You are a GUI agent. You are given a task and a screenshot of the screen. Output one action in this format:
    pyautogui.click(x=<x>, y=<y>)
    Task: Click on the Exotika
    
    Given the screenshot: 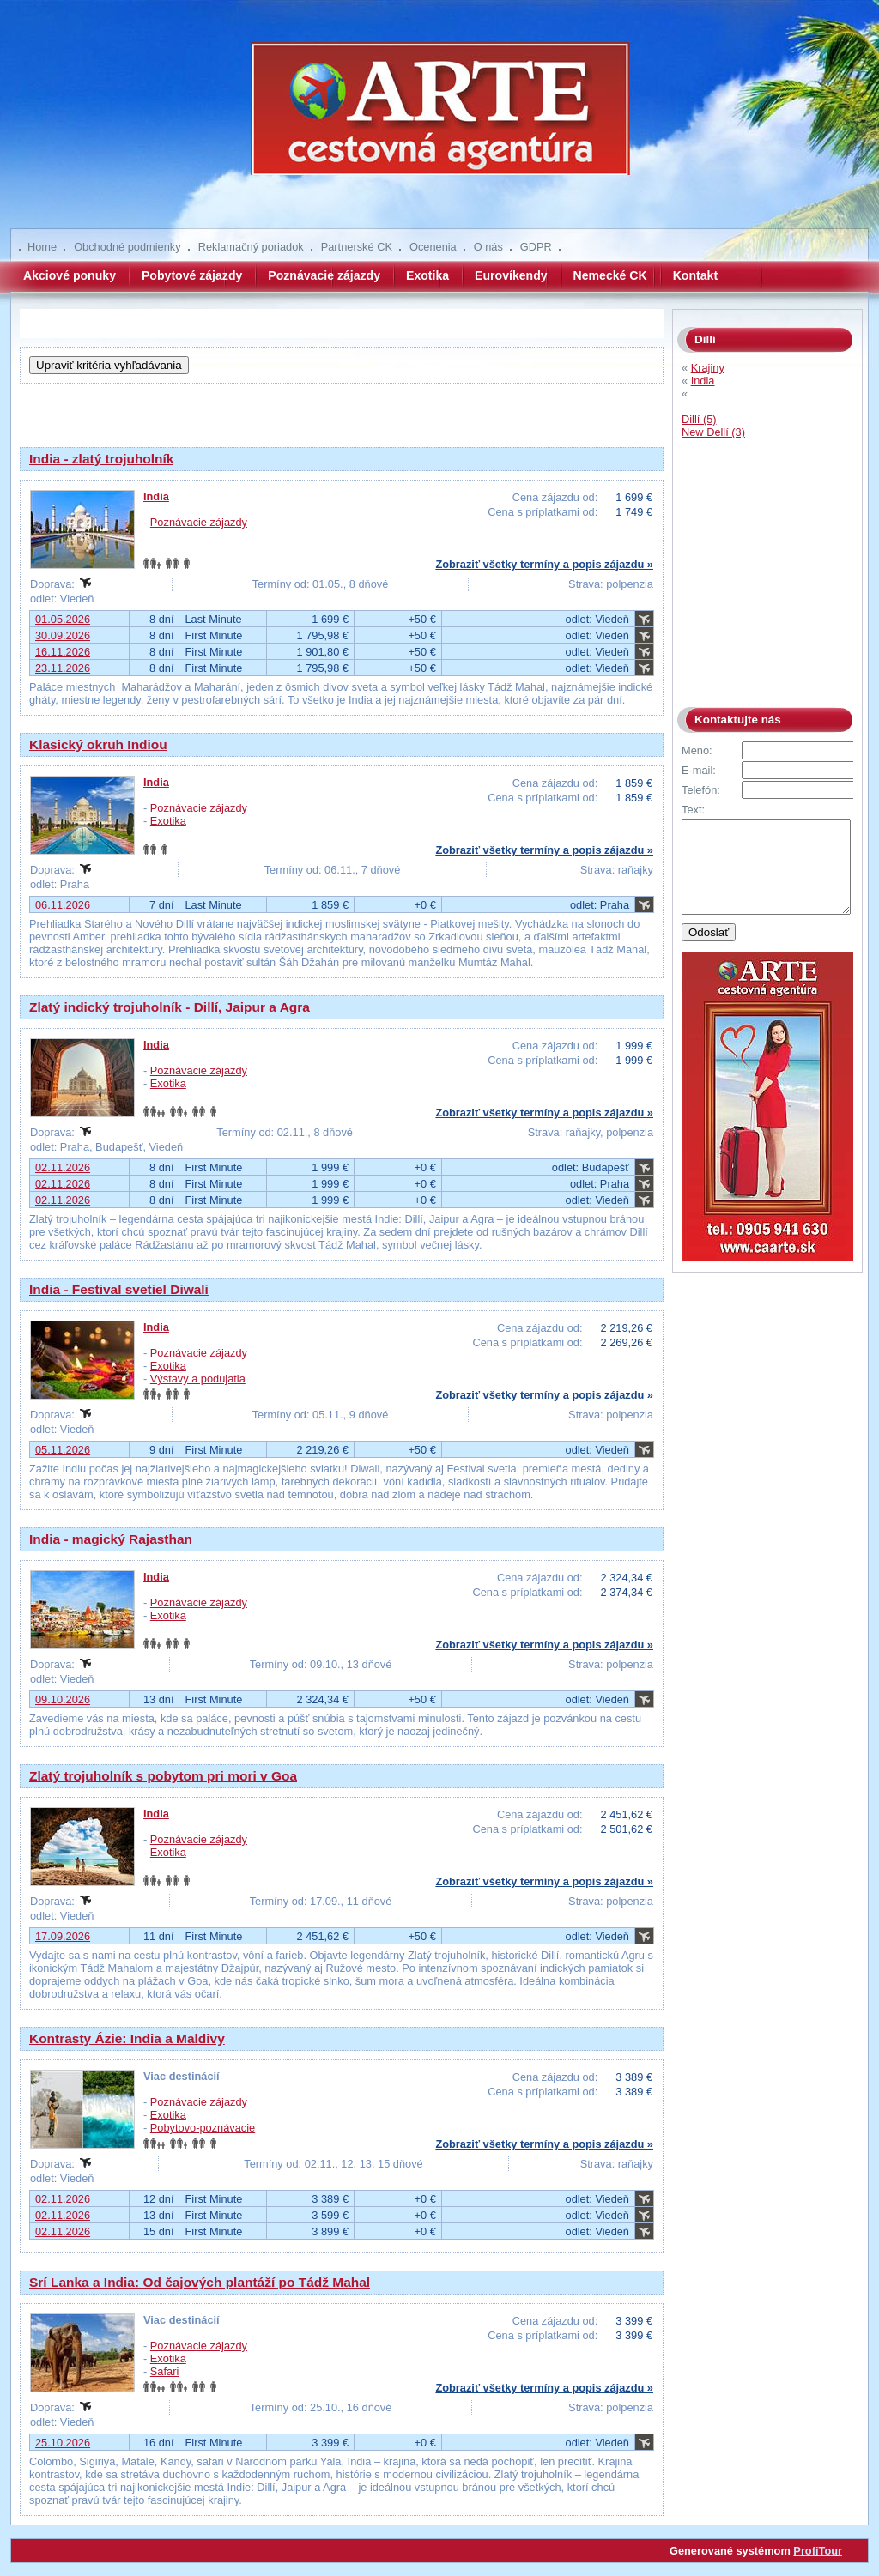 What is the action you would take?
    pyautogui.click(x=427, y=275)
    